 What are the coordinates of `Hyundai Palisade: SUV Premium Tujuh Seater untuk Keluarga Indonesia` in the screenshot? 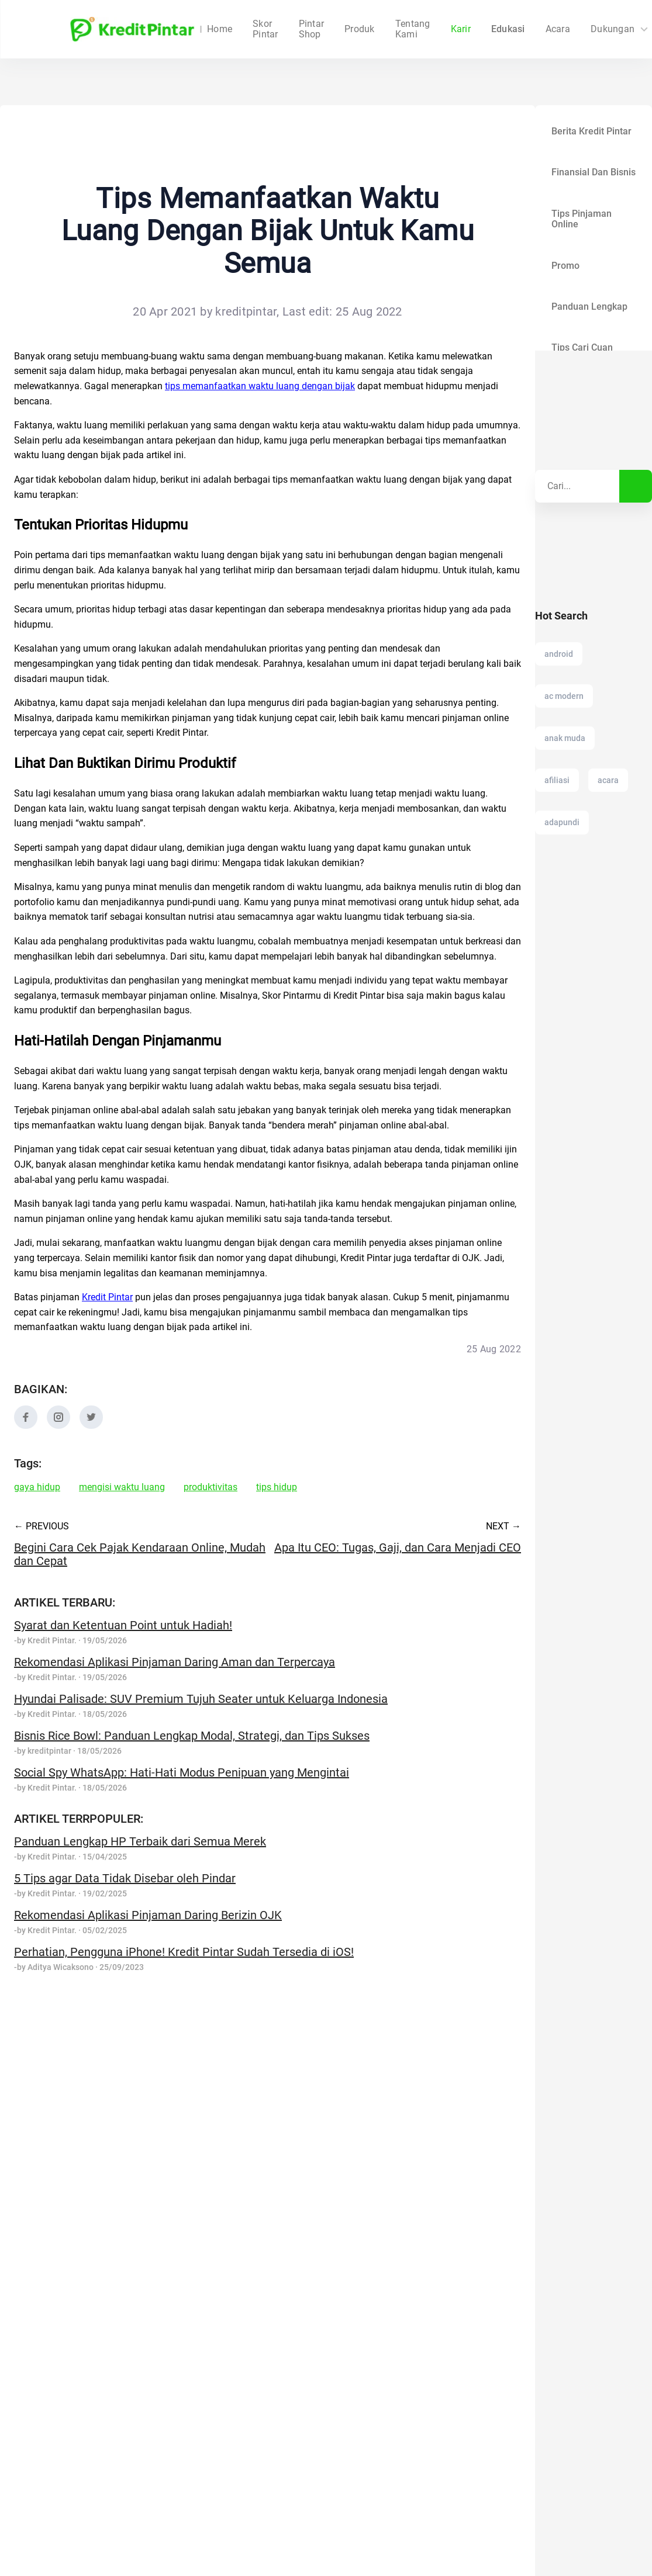 It's located at (201, 1699).